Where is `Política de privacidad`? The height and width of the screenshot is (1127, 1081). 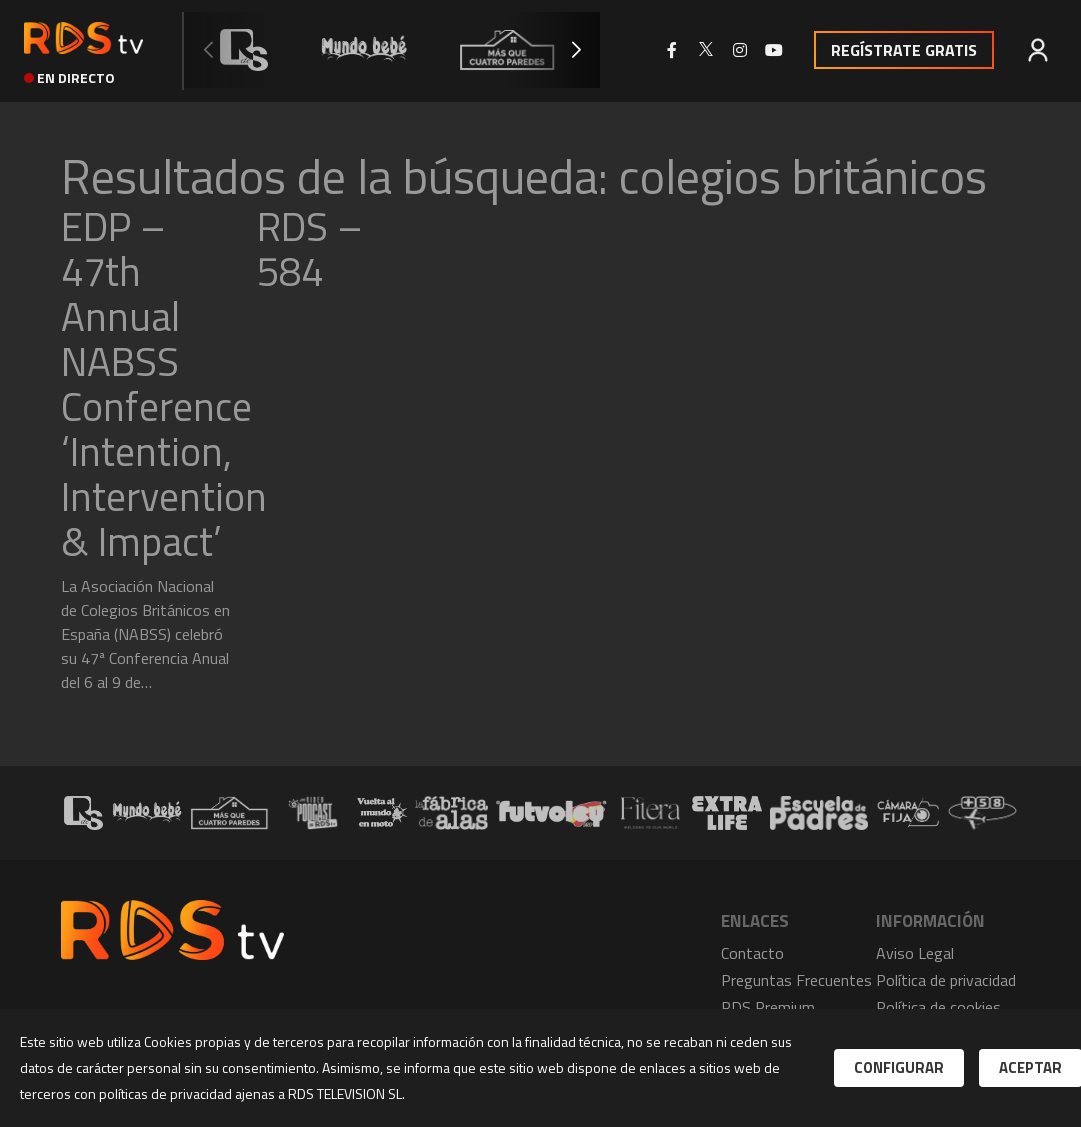 Política de privacidad is located at coordinates (946, 980).